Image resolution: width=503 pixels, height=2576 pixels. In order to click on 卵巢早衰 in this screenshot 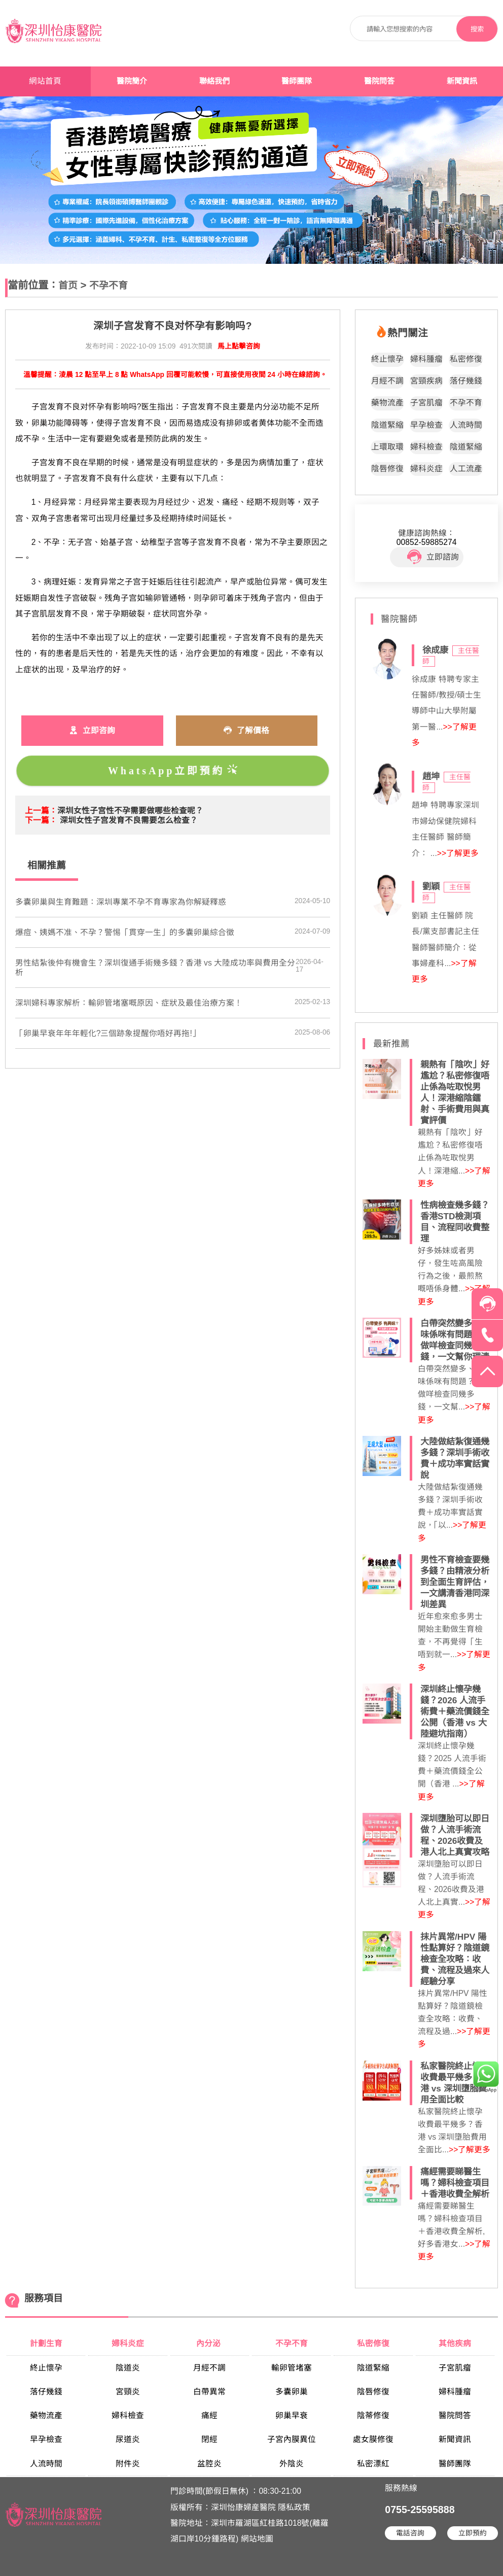, I will do `click(291, 2415)`.